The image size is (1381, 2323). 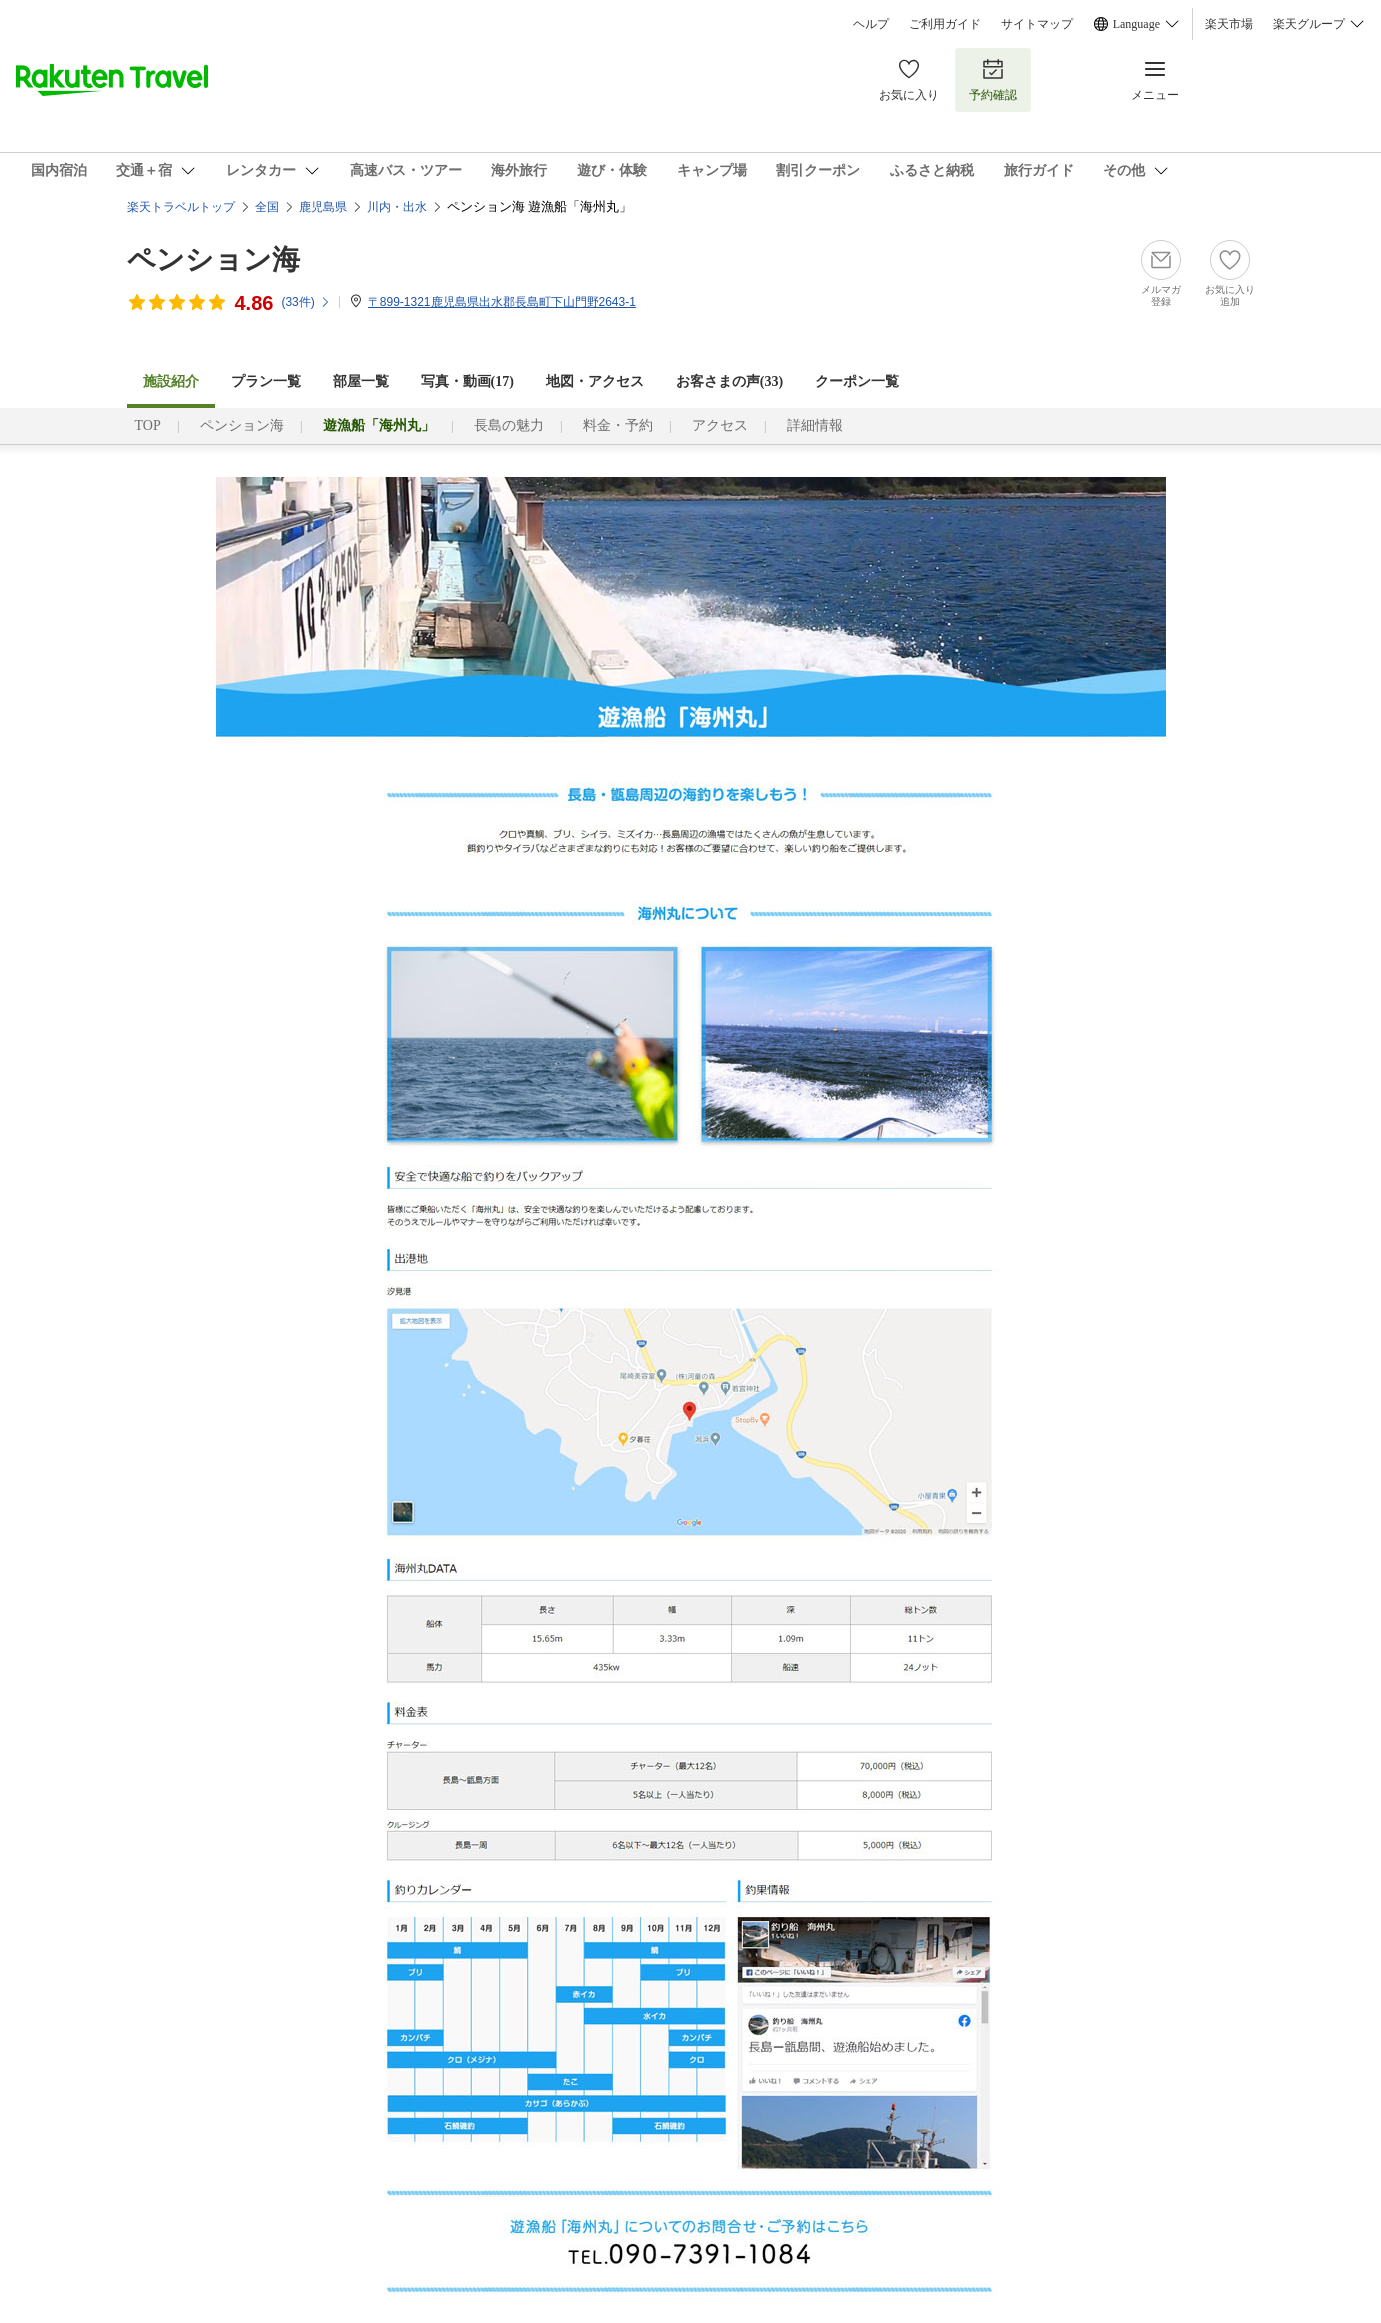 What do you see at coordinates (871, 24) in the screenshot?
I see `ヘルプ` at bounding box center [871, 24].